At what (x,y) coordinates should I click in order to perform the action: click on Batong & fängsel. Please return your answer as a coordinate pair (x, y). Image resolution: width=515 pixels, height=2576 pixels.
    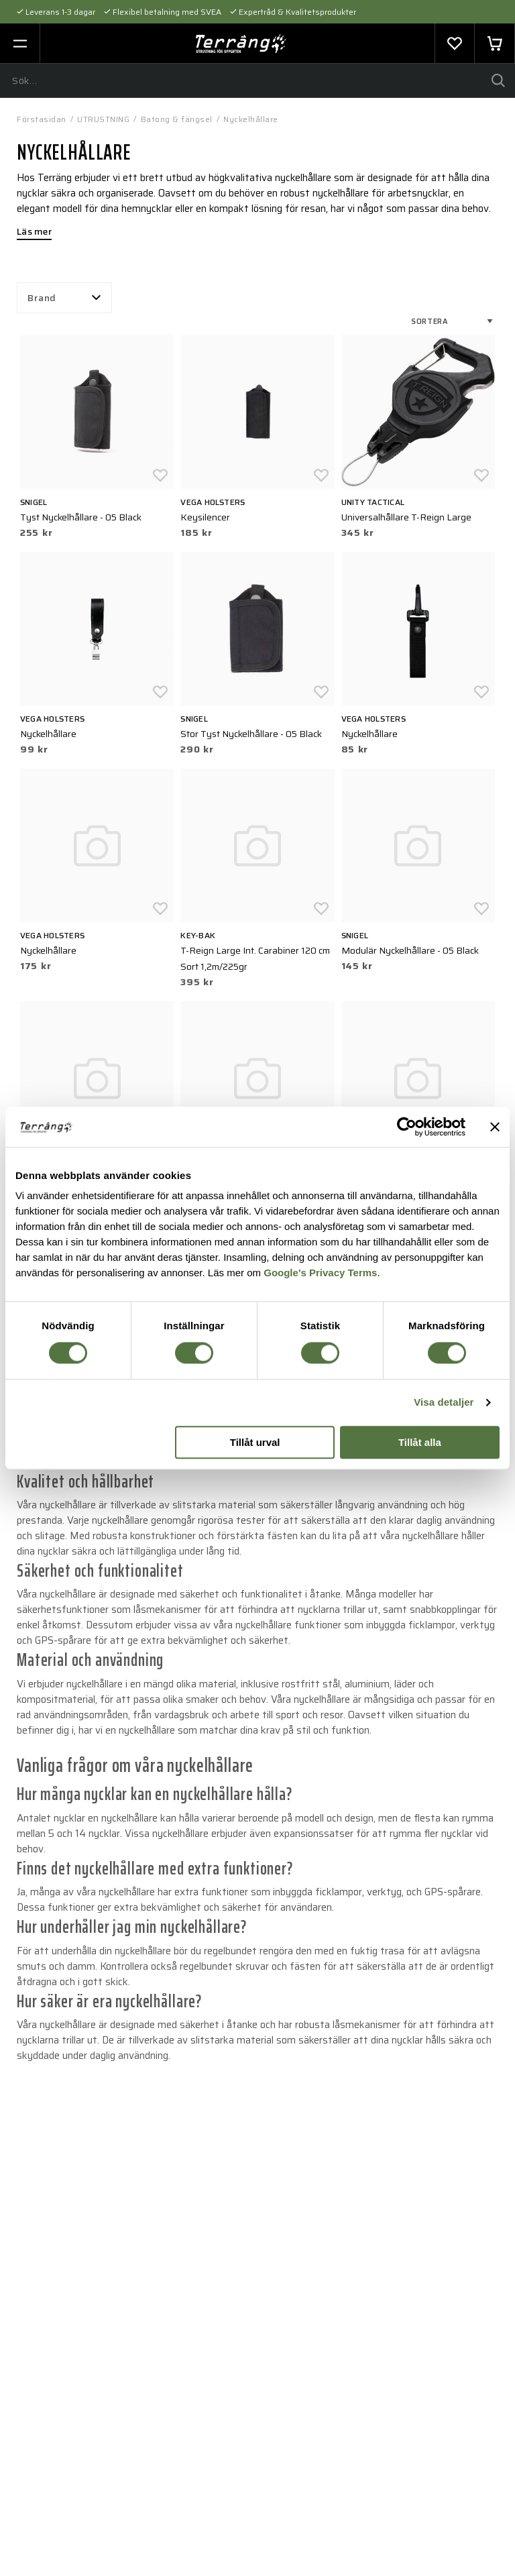
    Looking at the image, I should click on (177, 119).